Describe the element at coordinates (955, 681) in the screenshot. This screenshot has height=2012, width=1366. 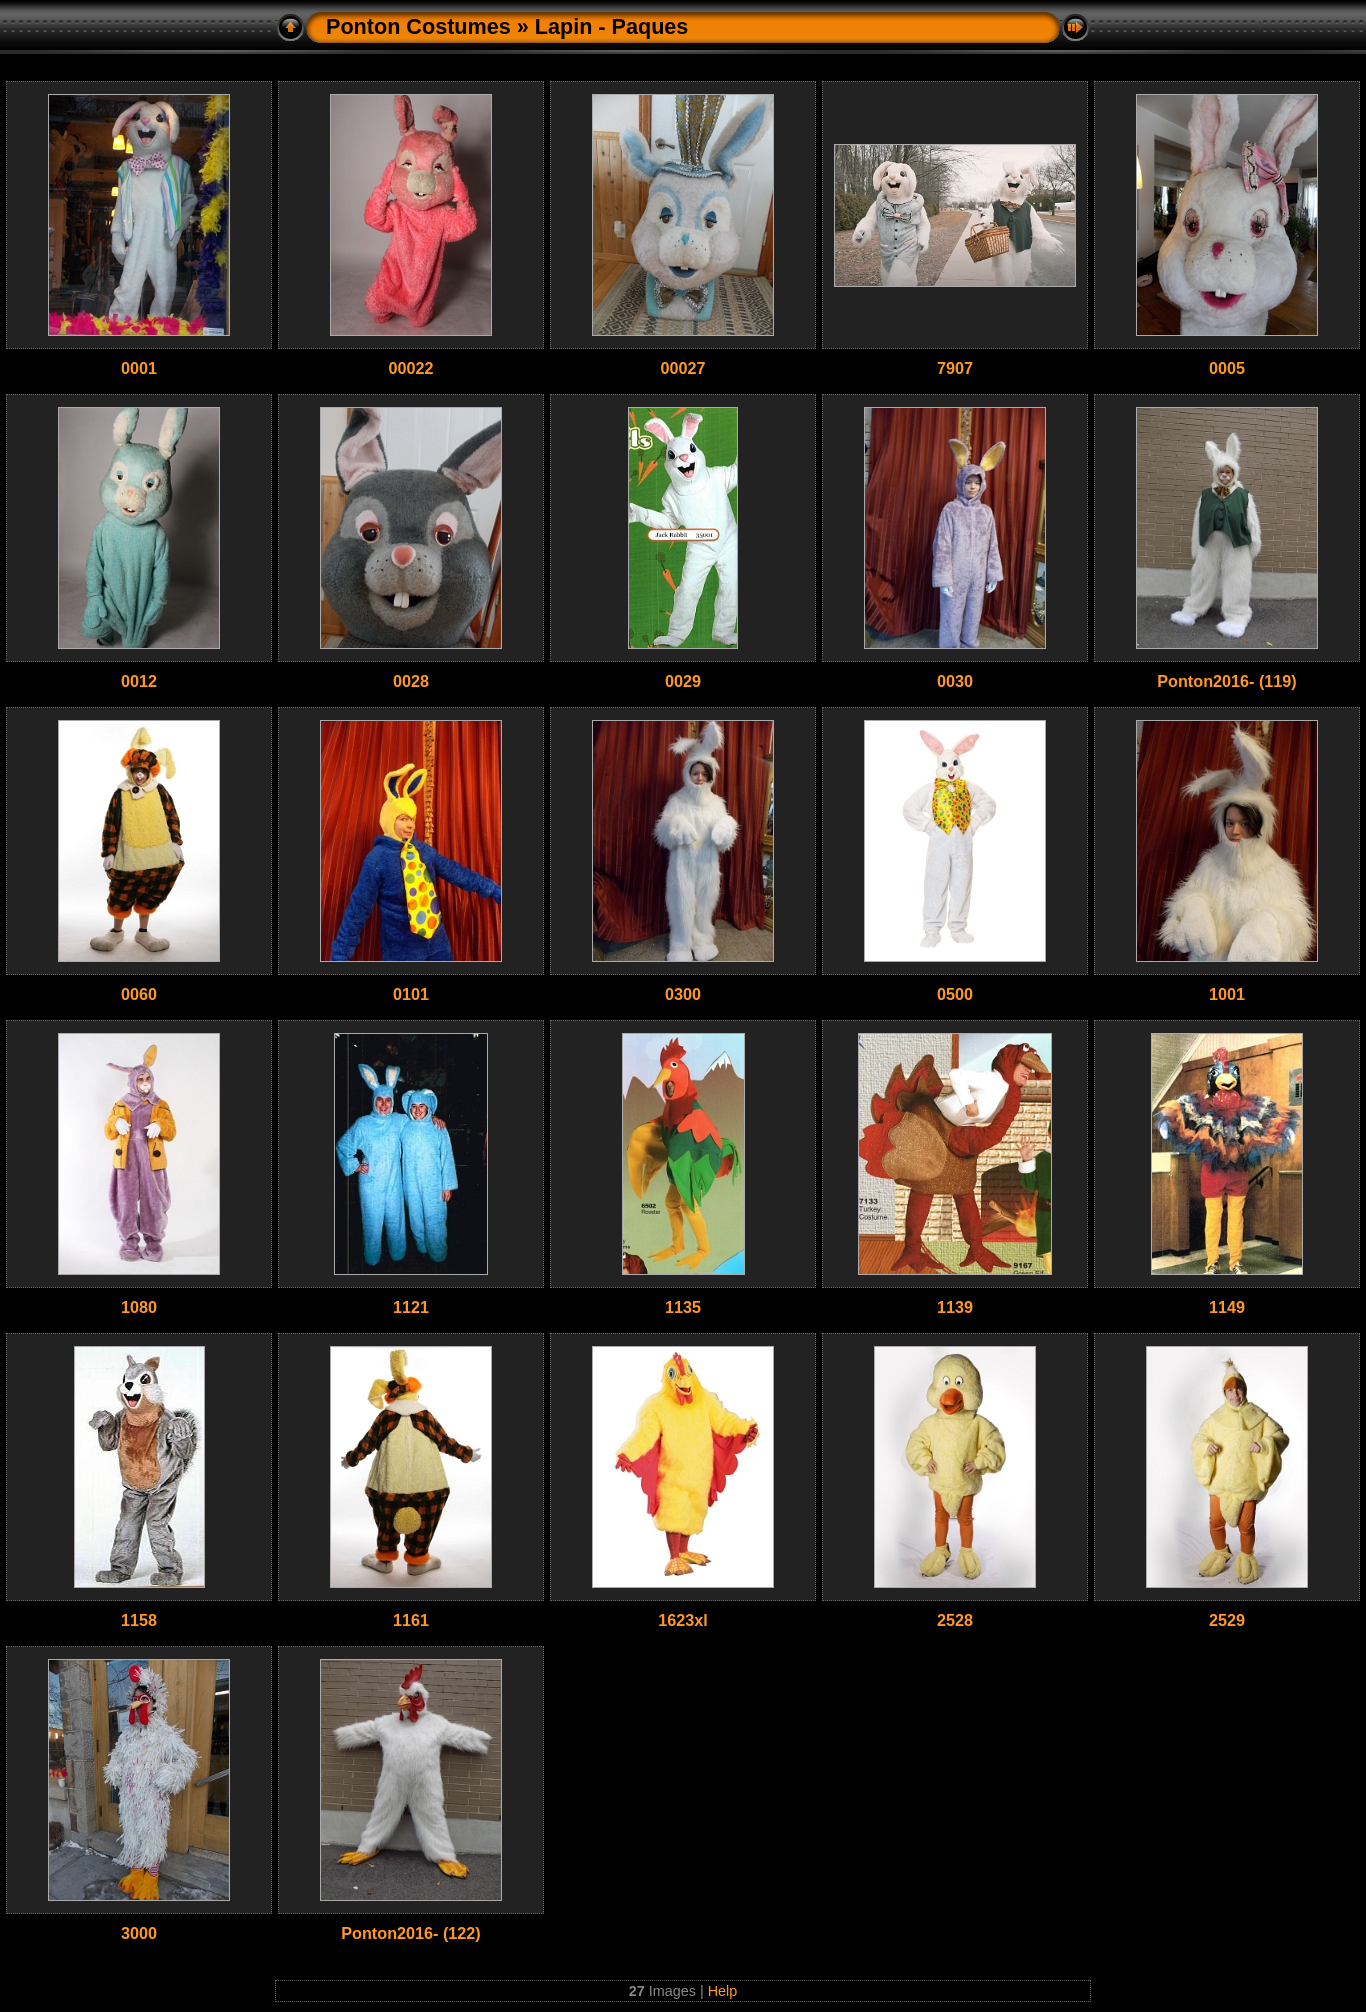
I see `0030` at that location.